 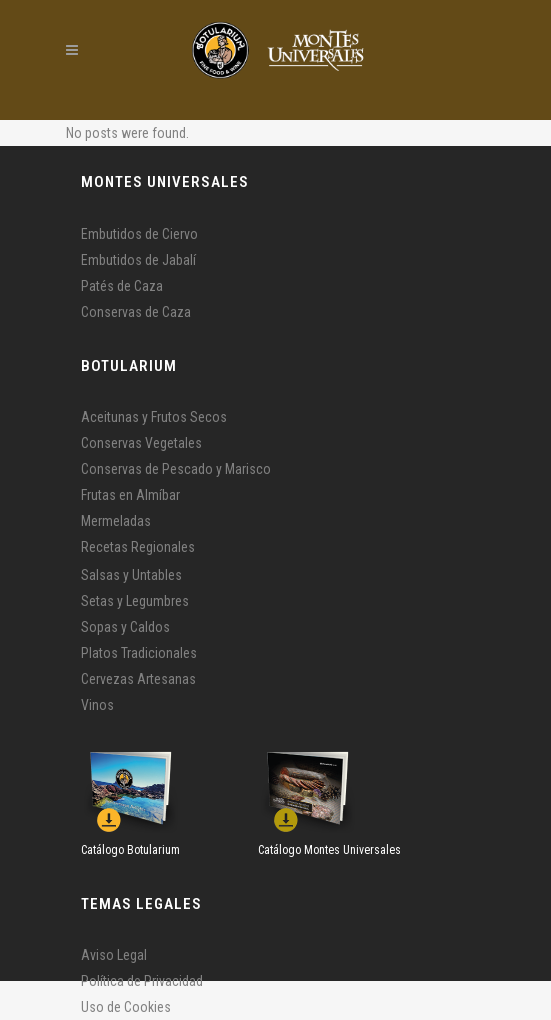 What do you see at coordinates (130, 850) in the screenshot?
I see `Catálogo Botularium` at bounding box center [130, 850].